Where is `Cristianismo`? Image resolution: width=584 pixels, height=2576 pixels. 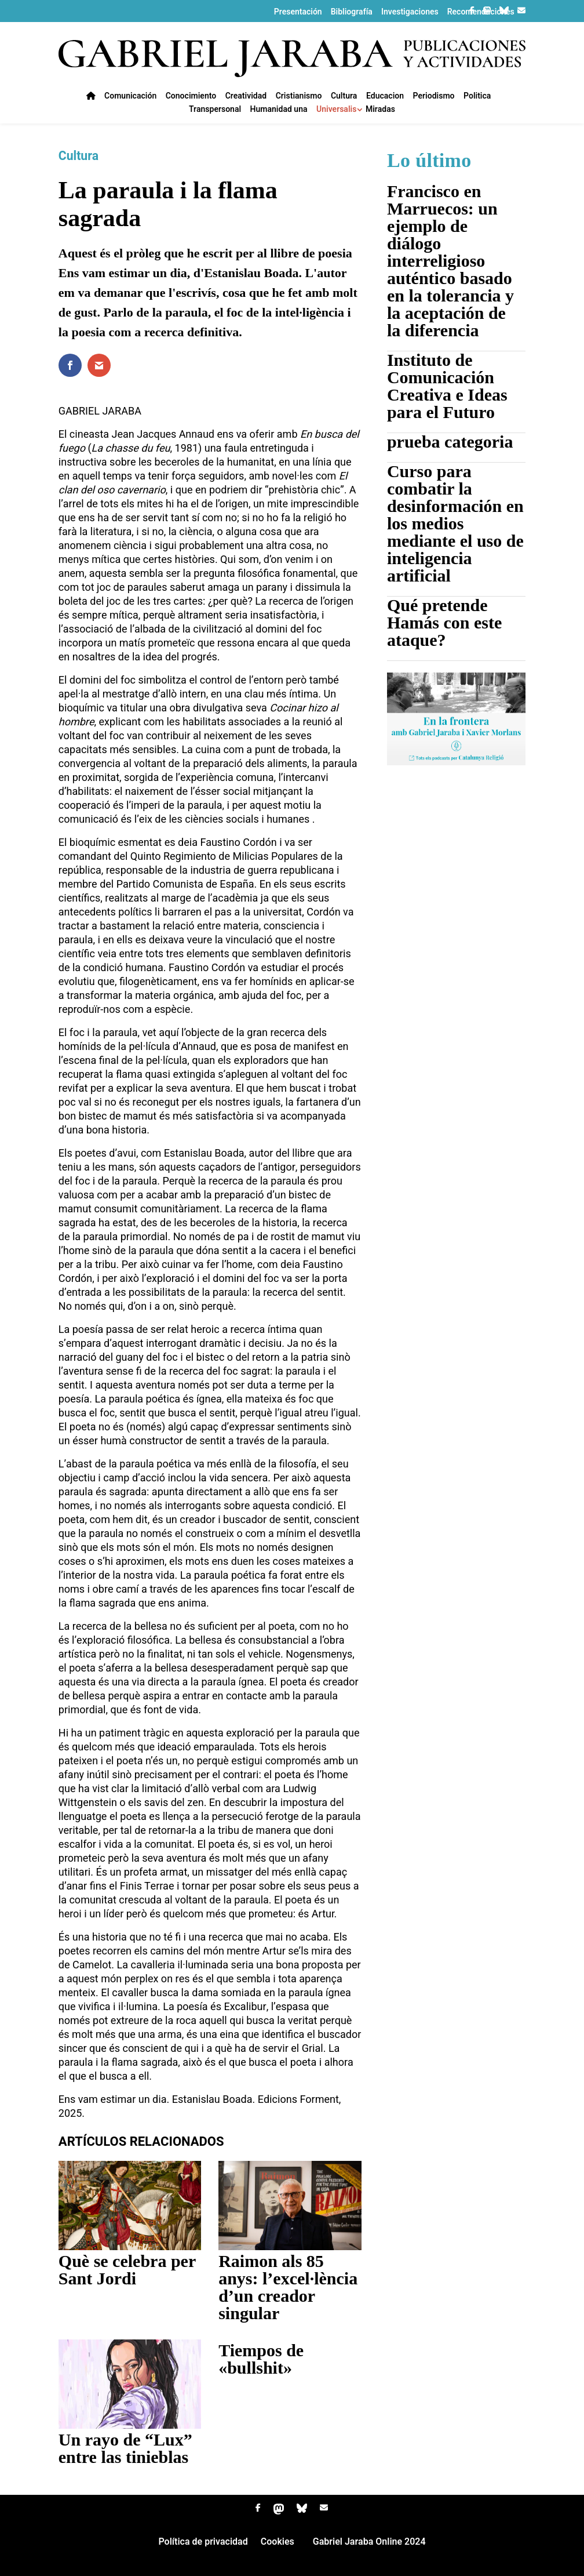 Cristianismo is located at coordinates (299, 97).